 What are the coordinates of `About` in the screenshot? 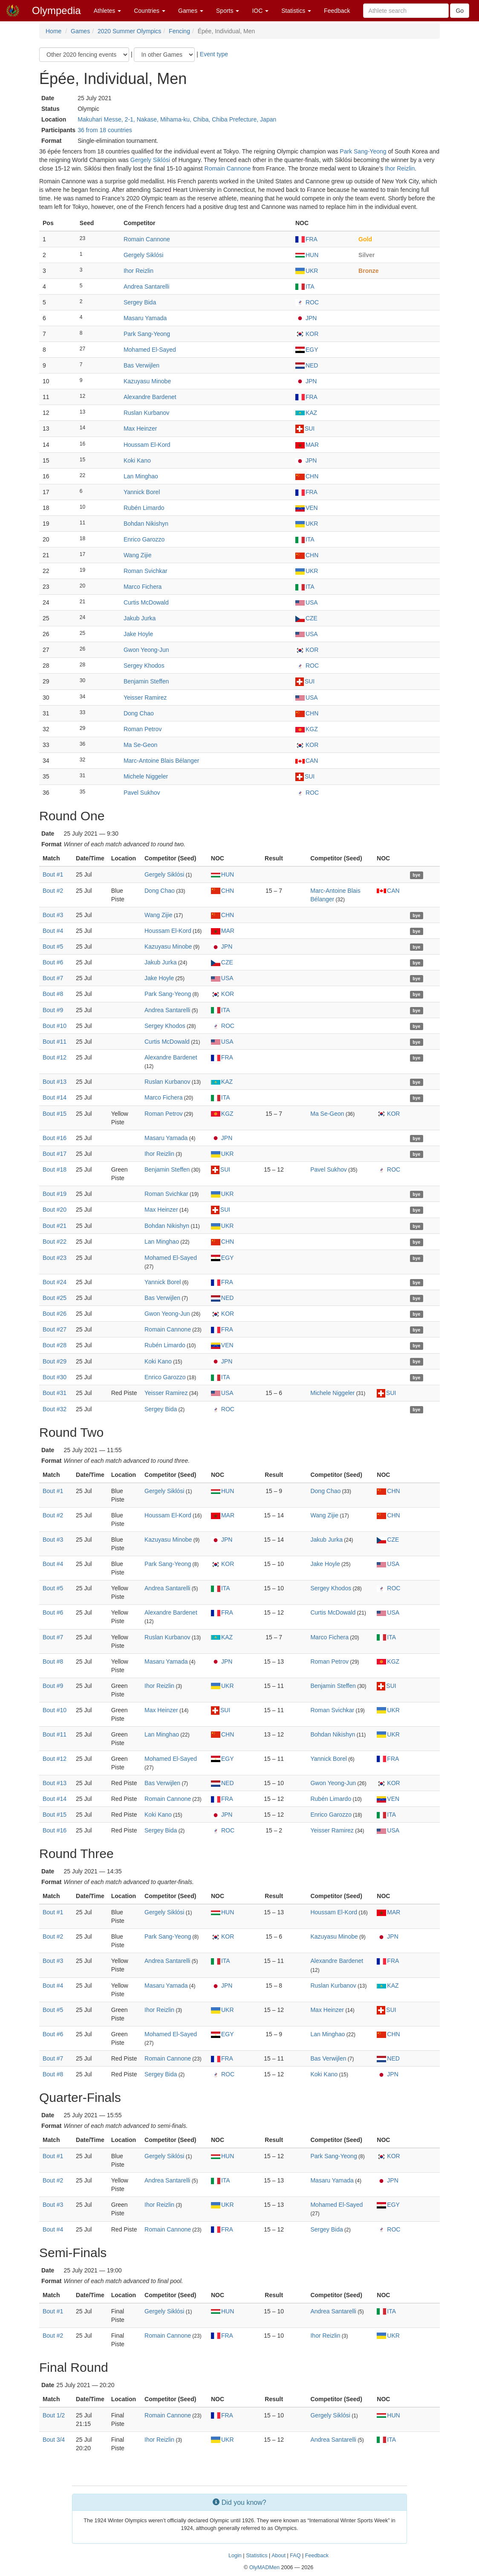 It's located at (278, 2556).